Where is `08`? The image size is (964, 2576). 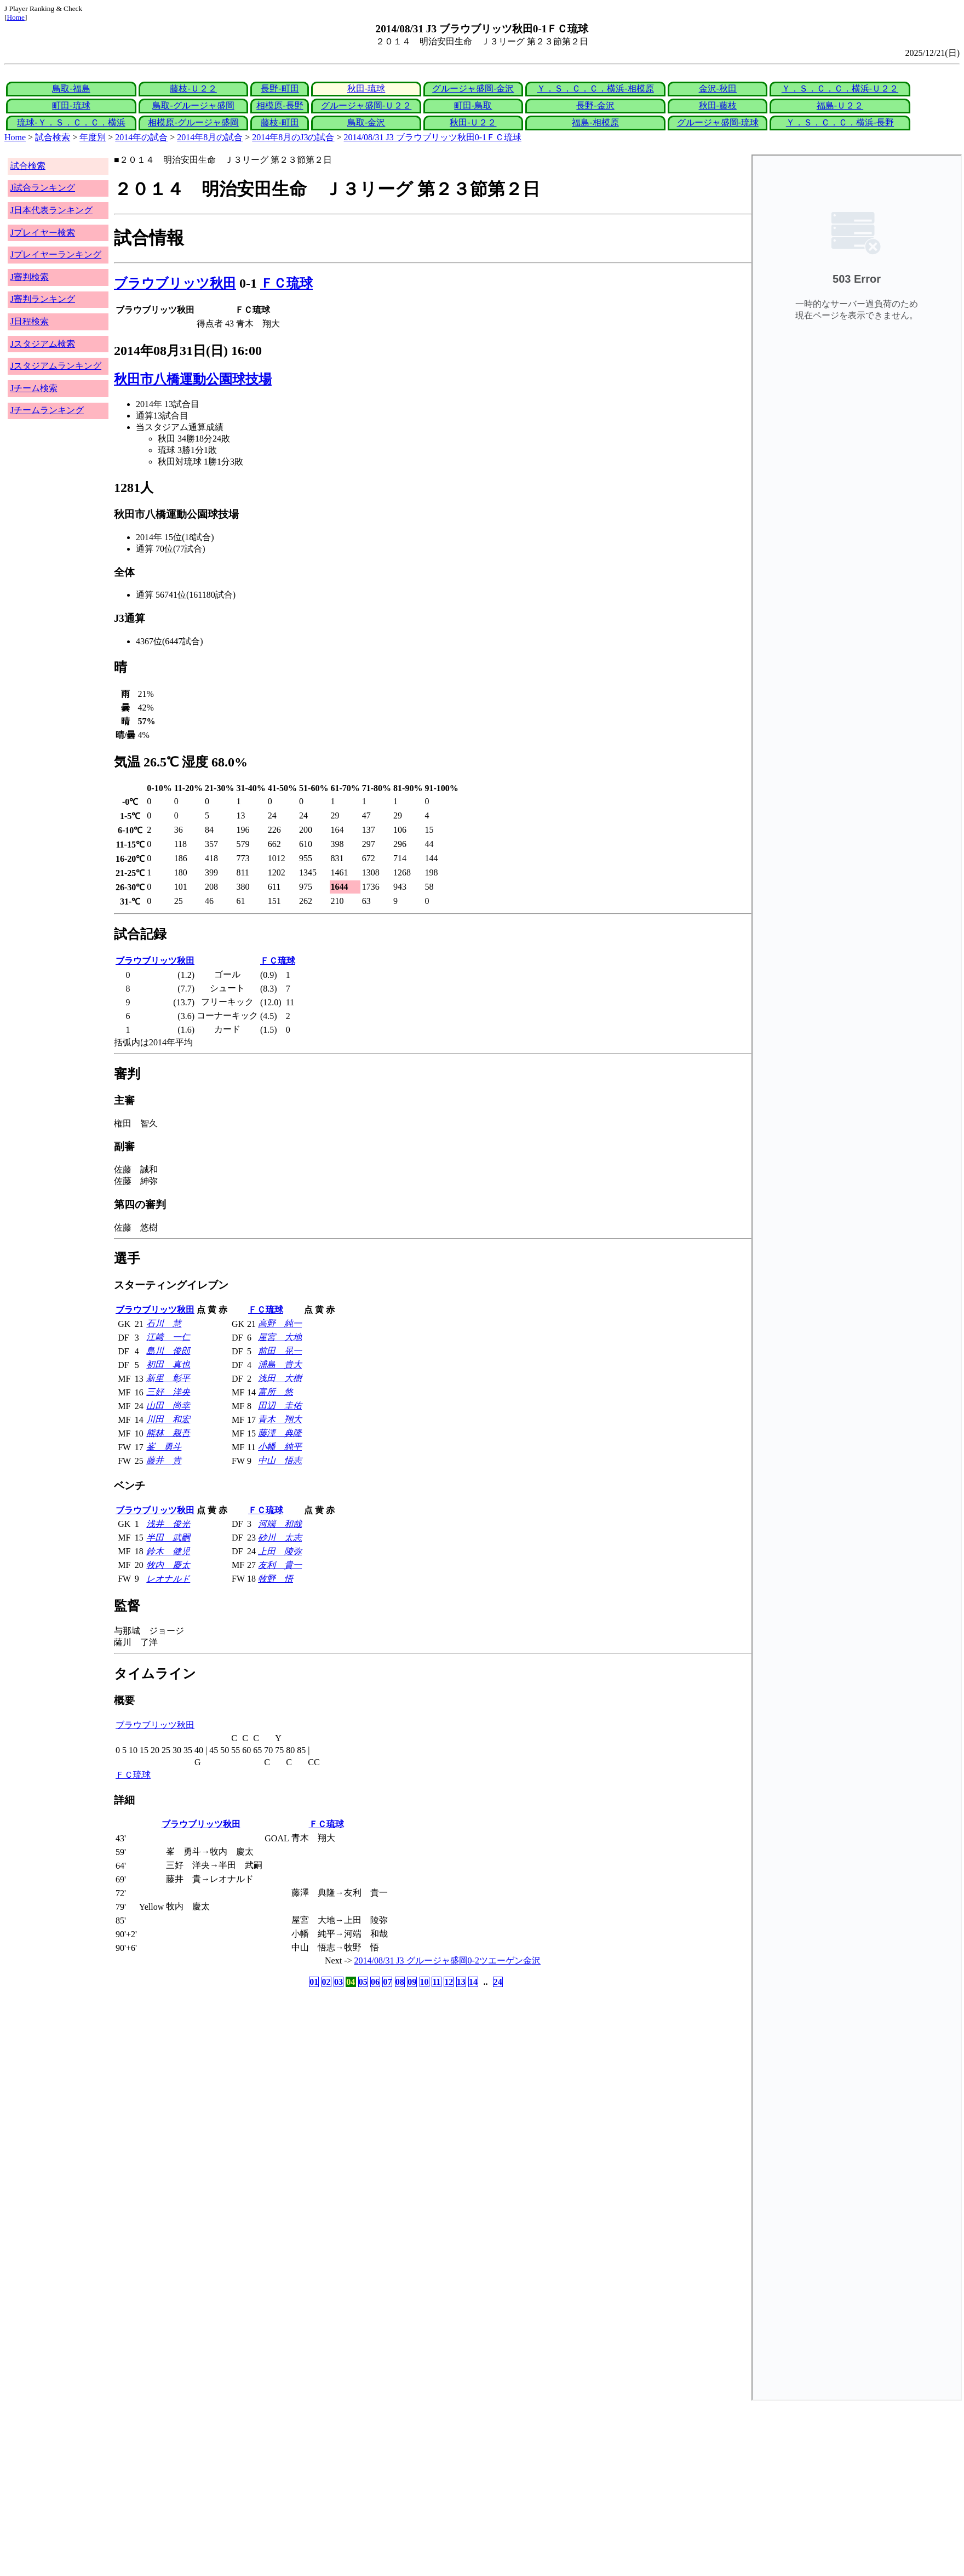 08 is located at coordinates (399, 1982).